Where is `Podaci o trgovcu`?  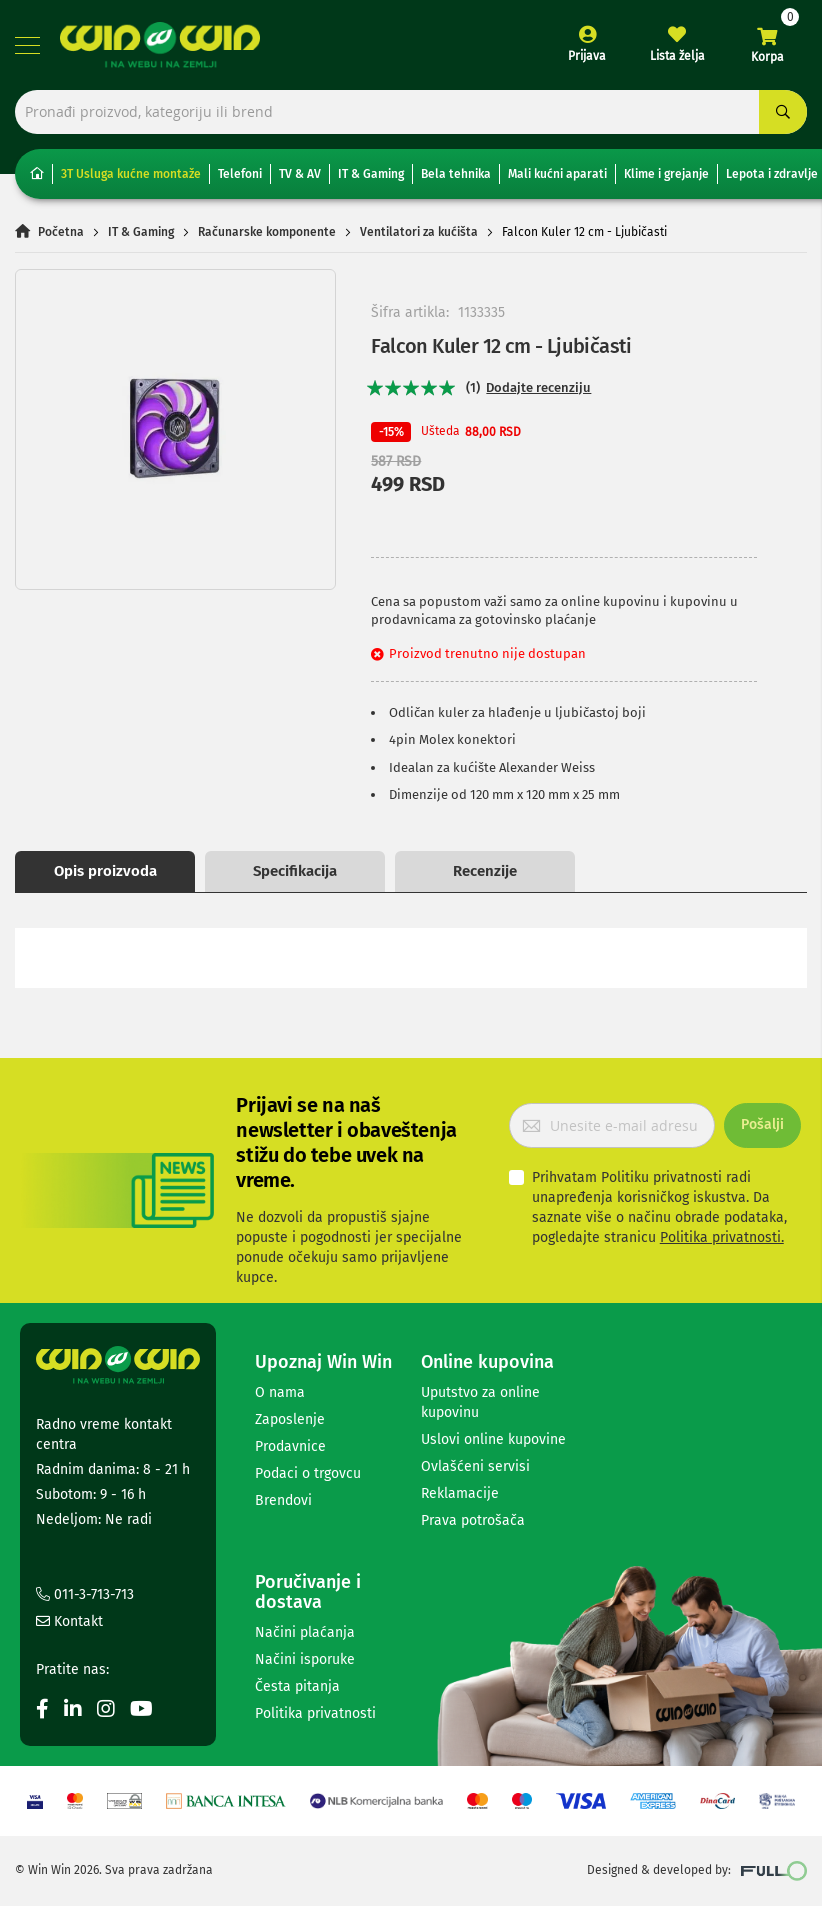 Podaci o trgovcu is located at coordinates (308, 1474).